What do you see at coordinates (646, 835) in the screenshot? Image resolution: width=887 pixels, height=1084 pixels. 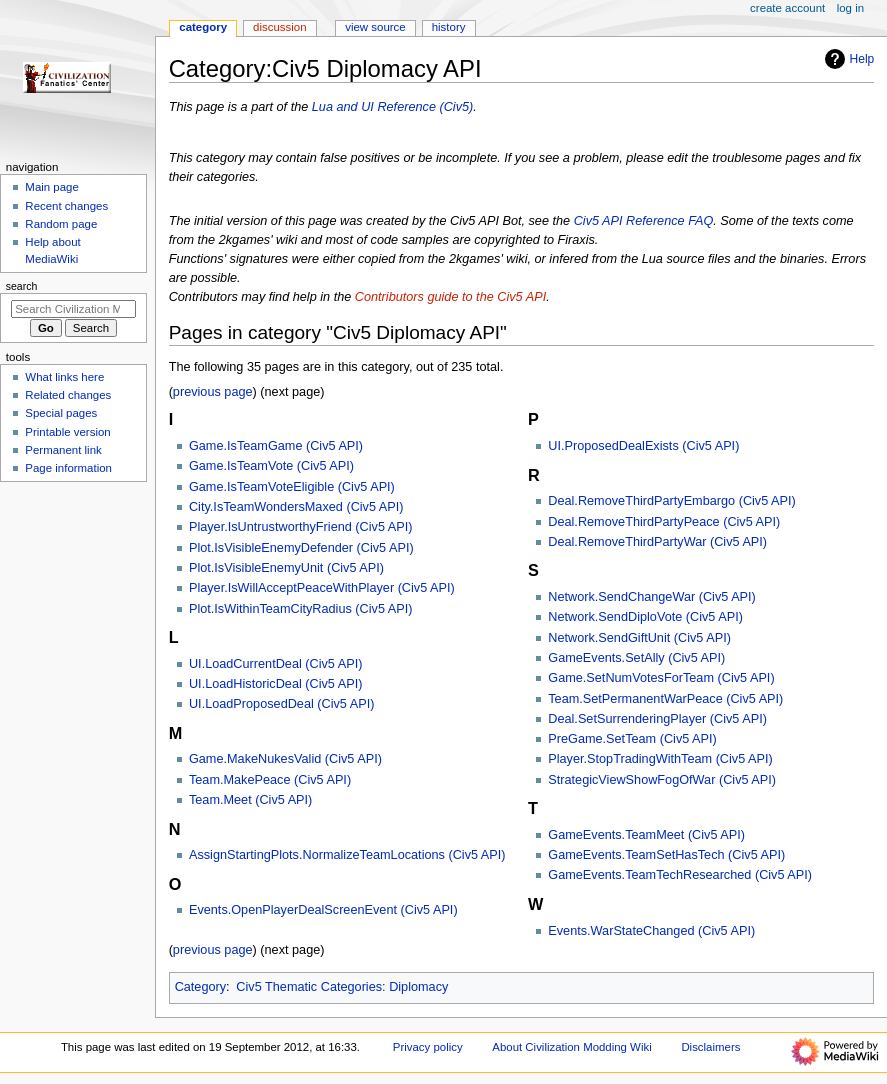 I see `GameEvents.TeamMeet (Civ5 API)` at bounding box center [646, 835].